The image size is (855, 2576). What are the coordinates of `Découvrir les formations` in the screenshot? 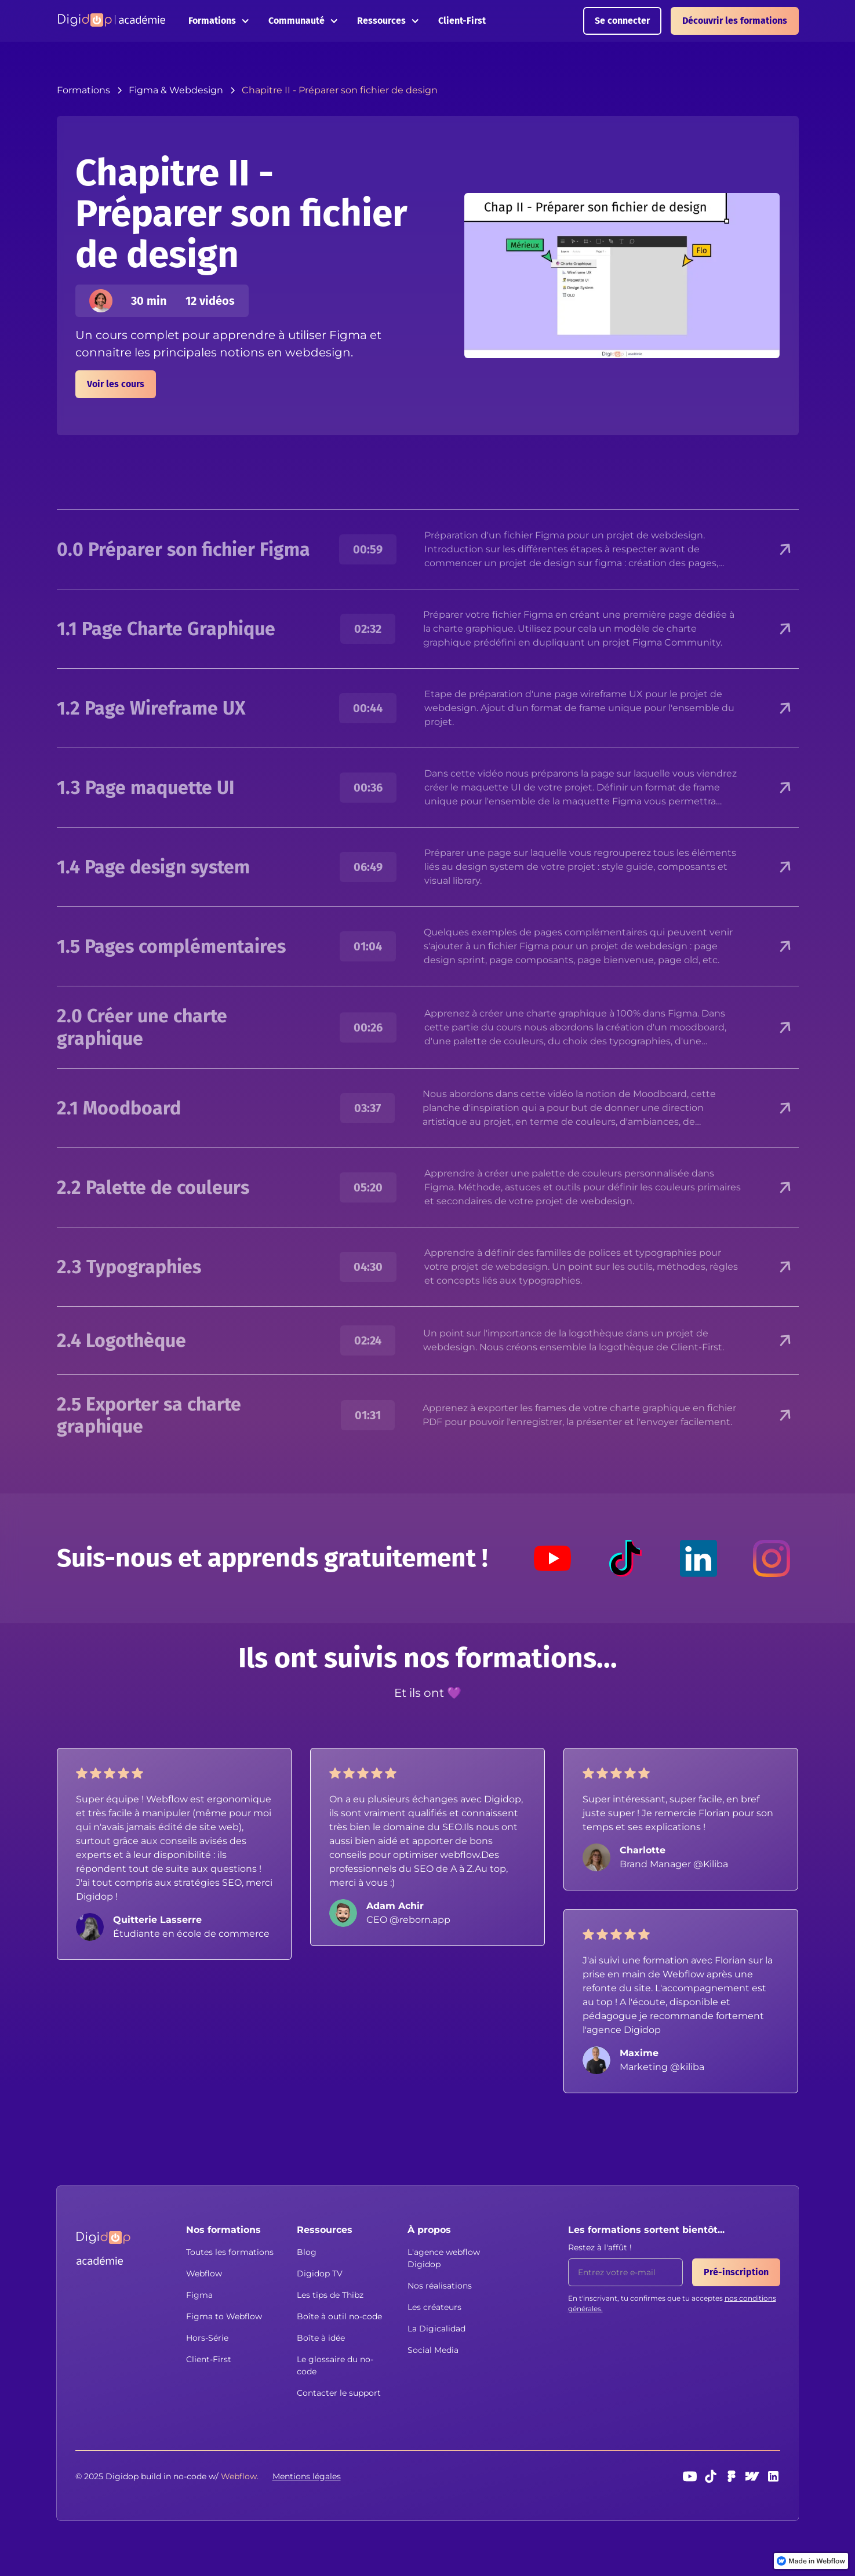 It's located at (734, 20).